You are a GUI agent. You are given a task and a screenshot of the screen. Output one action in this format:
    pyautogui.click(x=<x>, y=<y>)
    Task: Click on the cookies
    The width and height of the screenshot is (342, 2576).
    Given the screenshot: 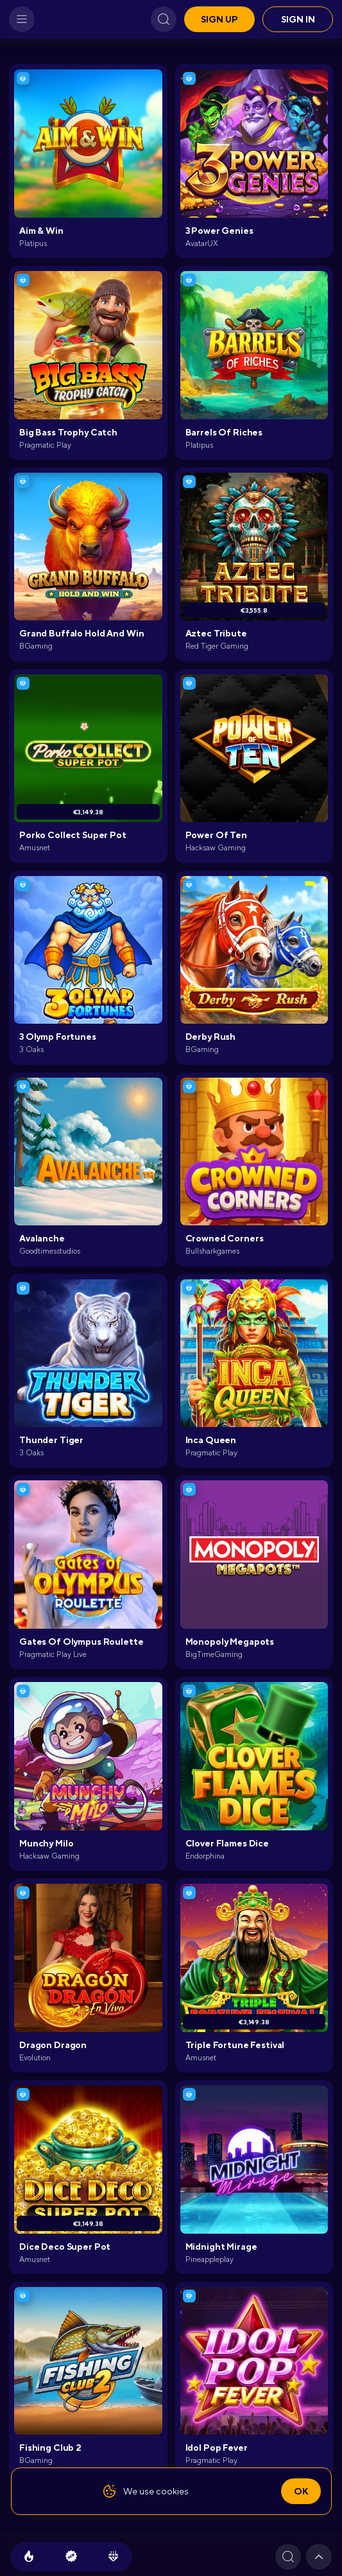 What is the action you would take?
    pyautogui.click(x=172, y=2491)
    